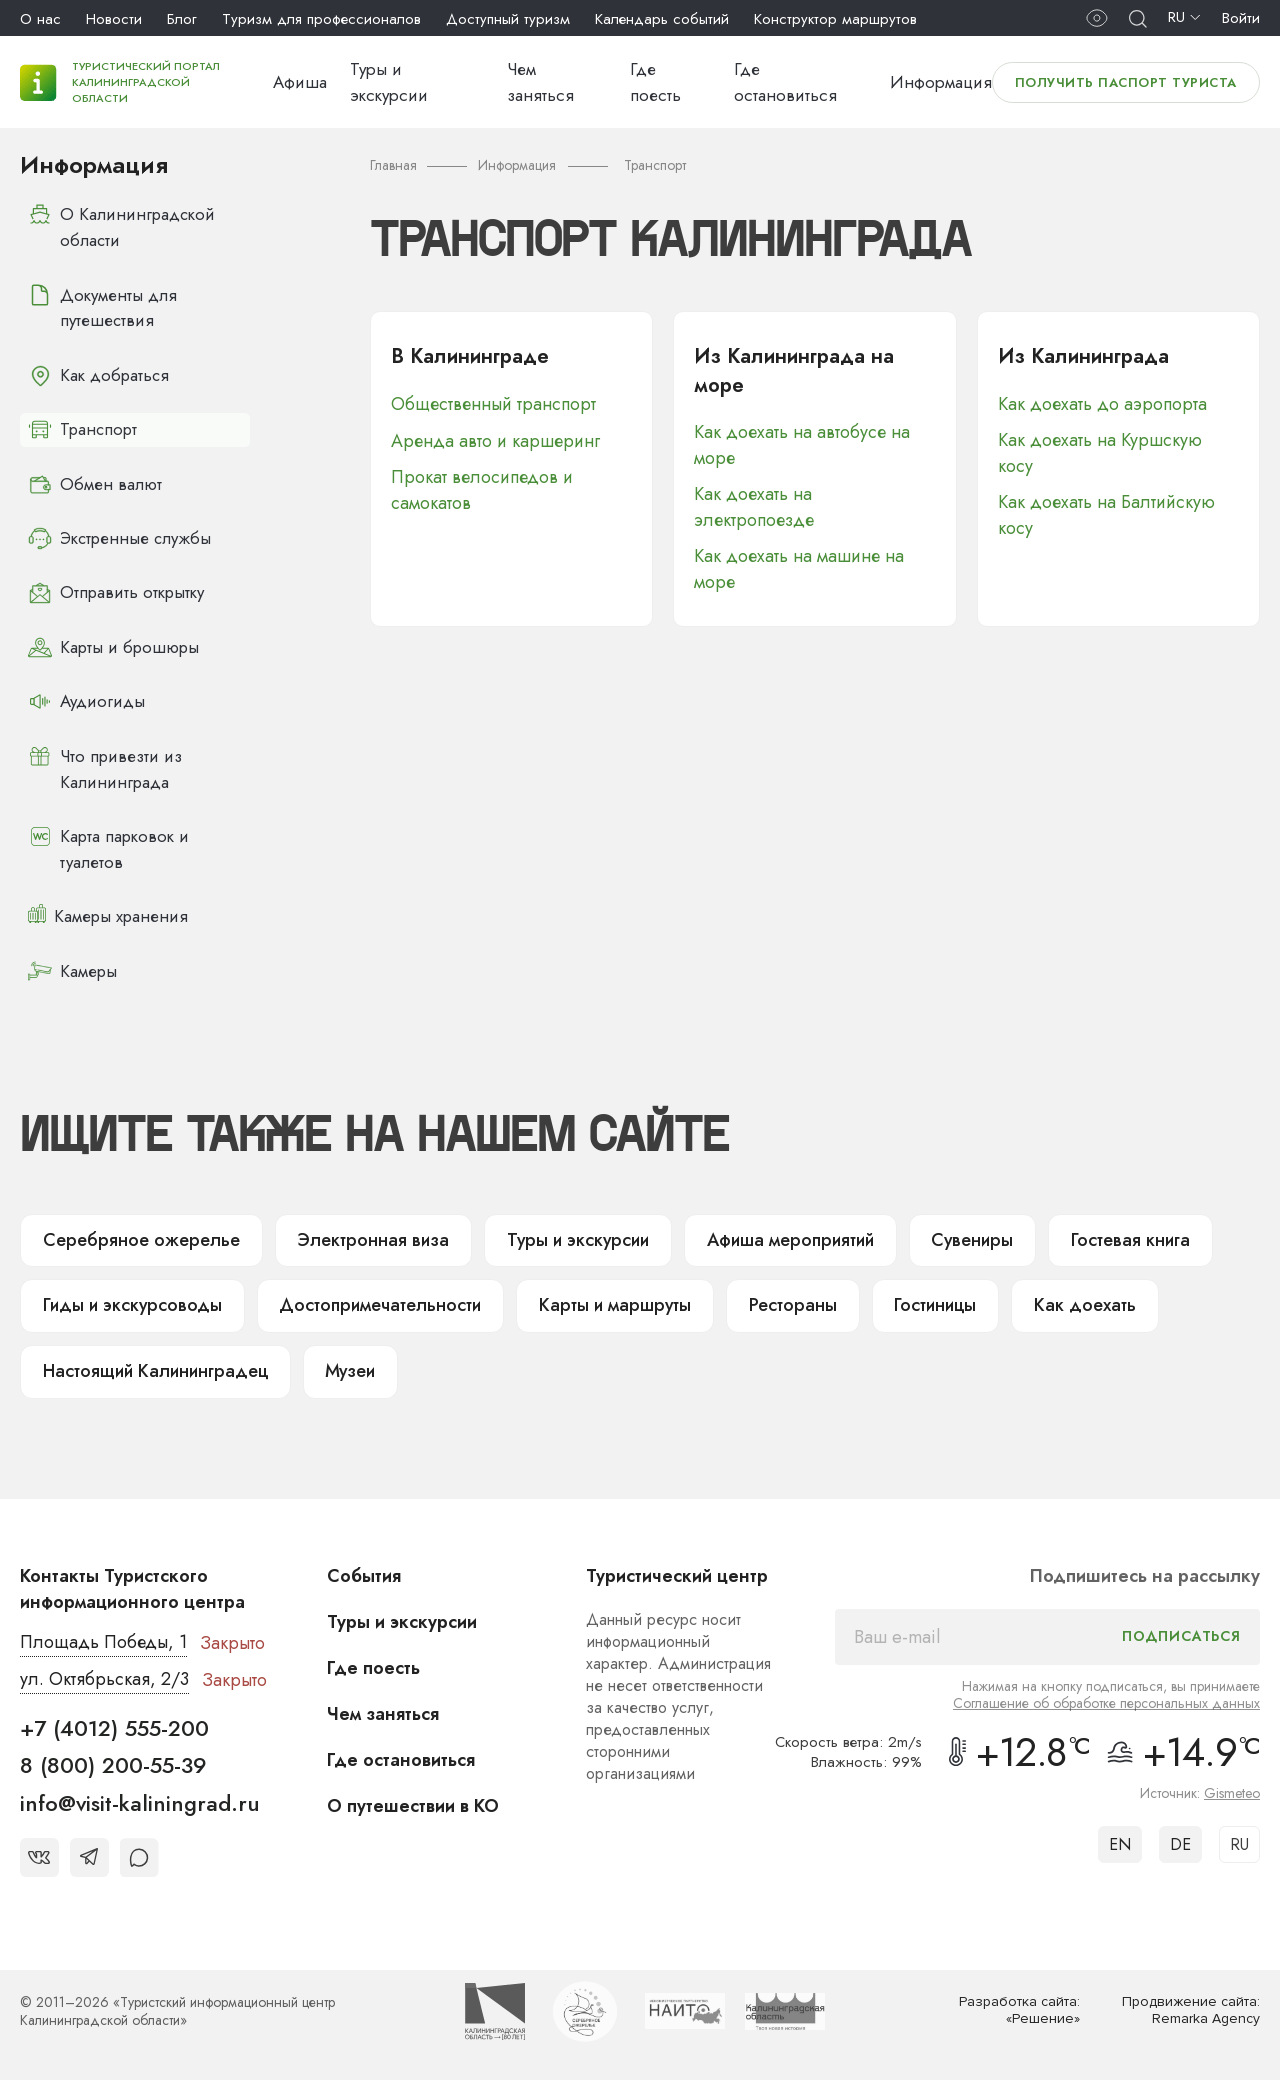 The width and height of the screenshot is (1280, 2080). What do you see at coordinates (493, 404) in the screenshot?
I see `Общественный транспорт` at bounding box center [493, 404].